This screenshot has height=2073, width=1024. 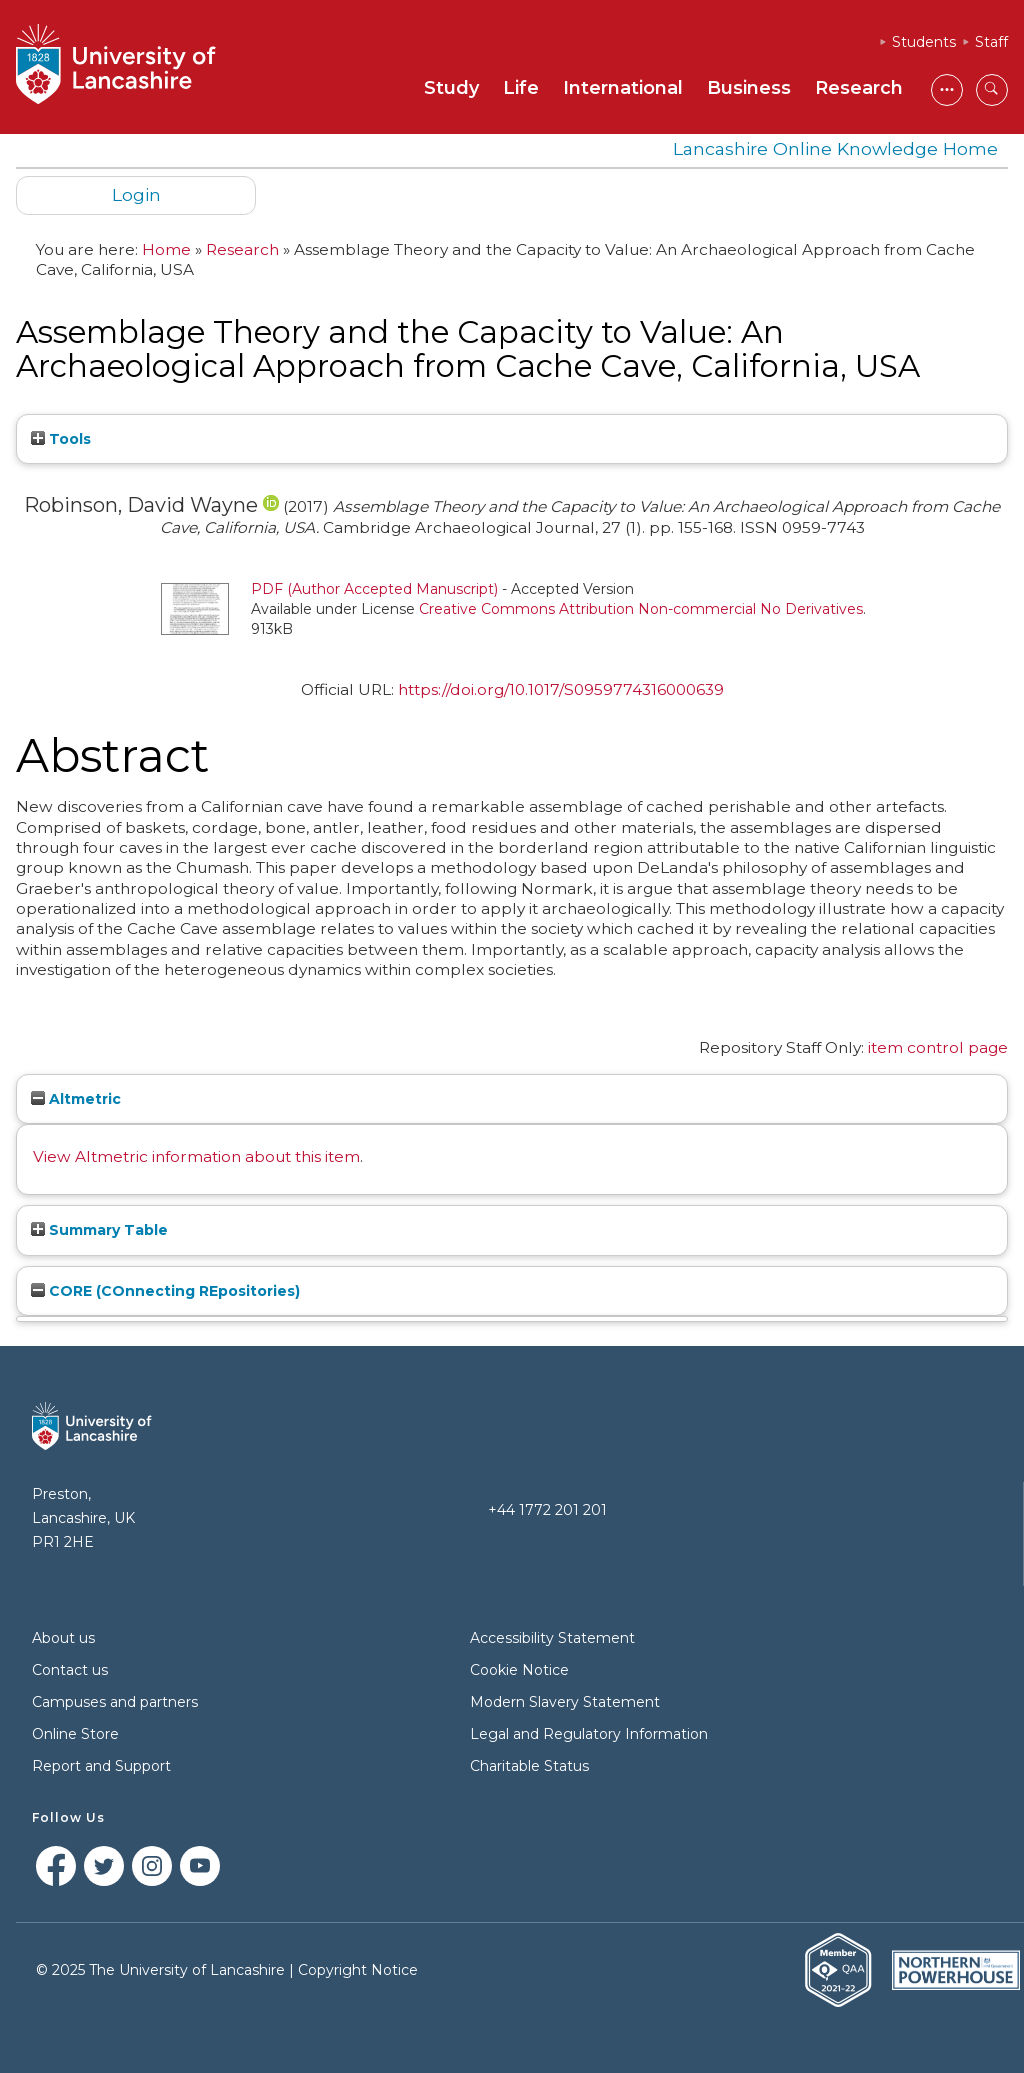 What do you see at coordinates (924, 42) in the screenshot?
I see `Students` at bounding box center [924, 42].